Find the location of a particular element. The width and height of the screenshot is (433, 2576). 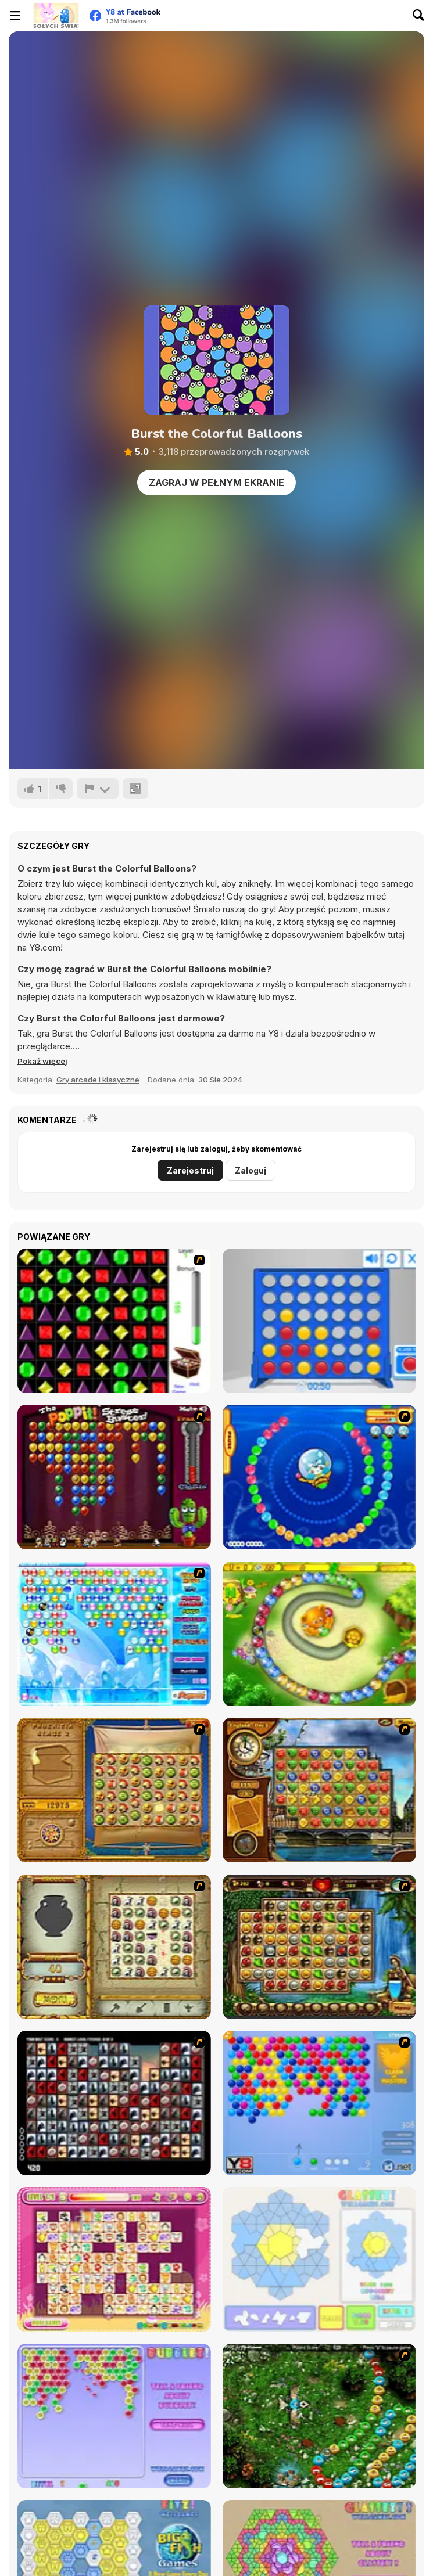

[Atlantis Quest] is located at coordinates (114, 1947).